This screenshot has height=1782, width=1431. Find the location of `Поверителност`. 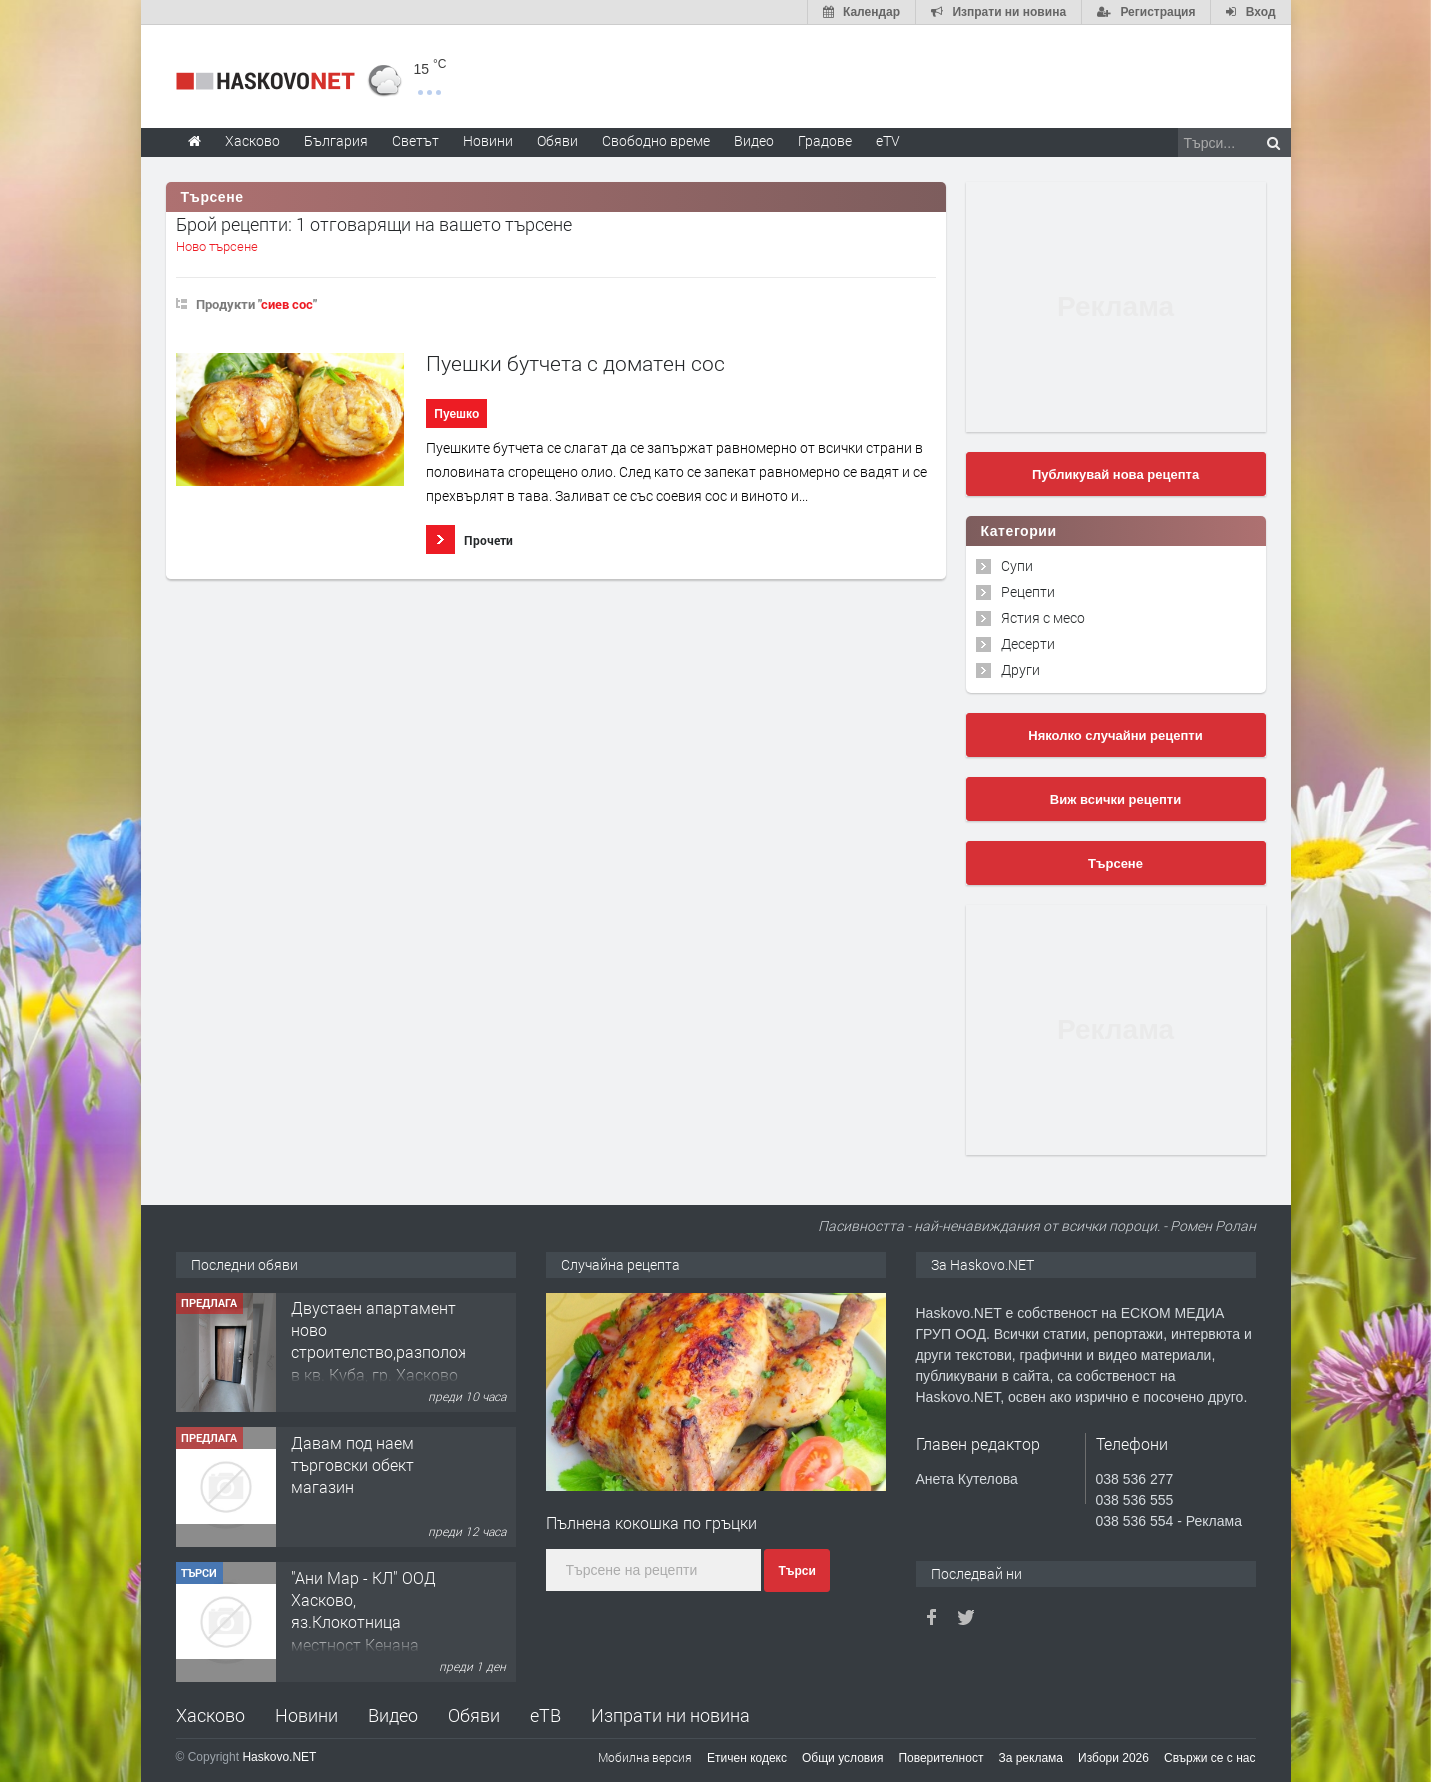

Поверителност is located at coordinates (940, 1758).